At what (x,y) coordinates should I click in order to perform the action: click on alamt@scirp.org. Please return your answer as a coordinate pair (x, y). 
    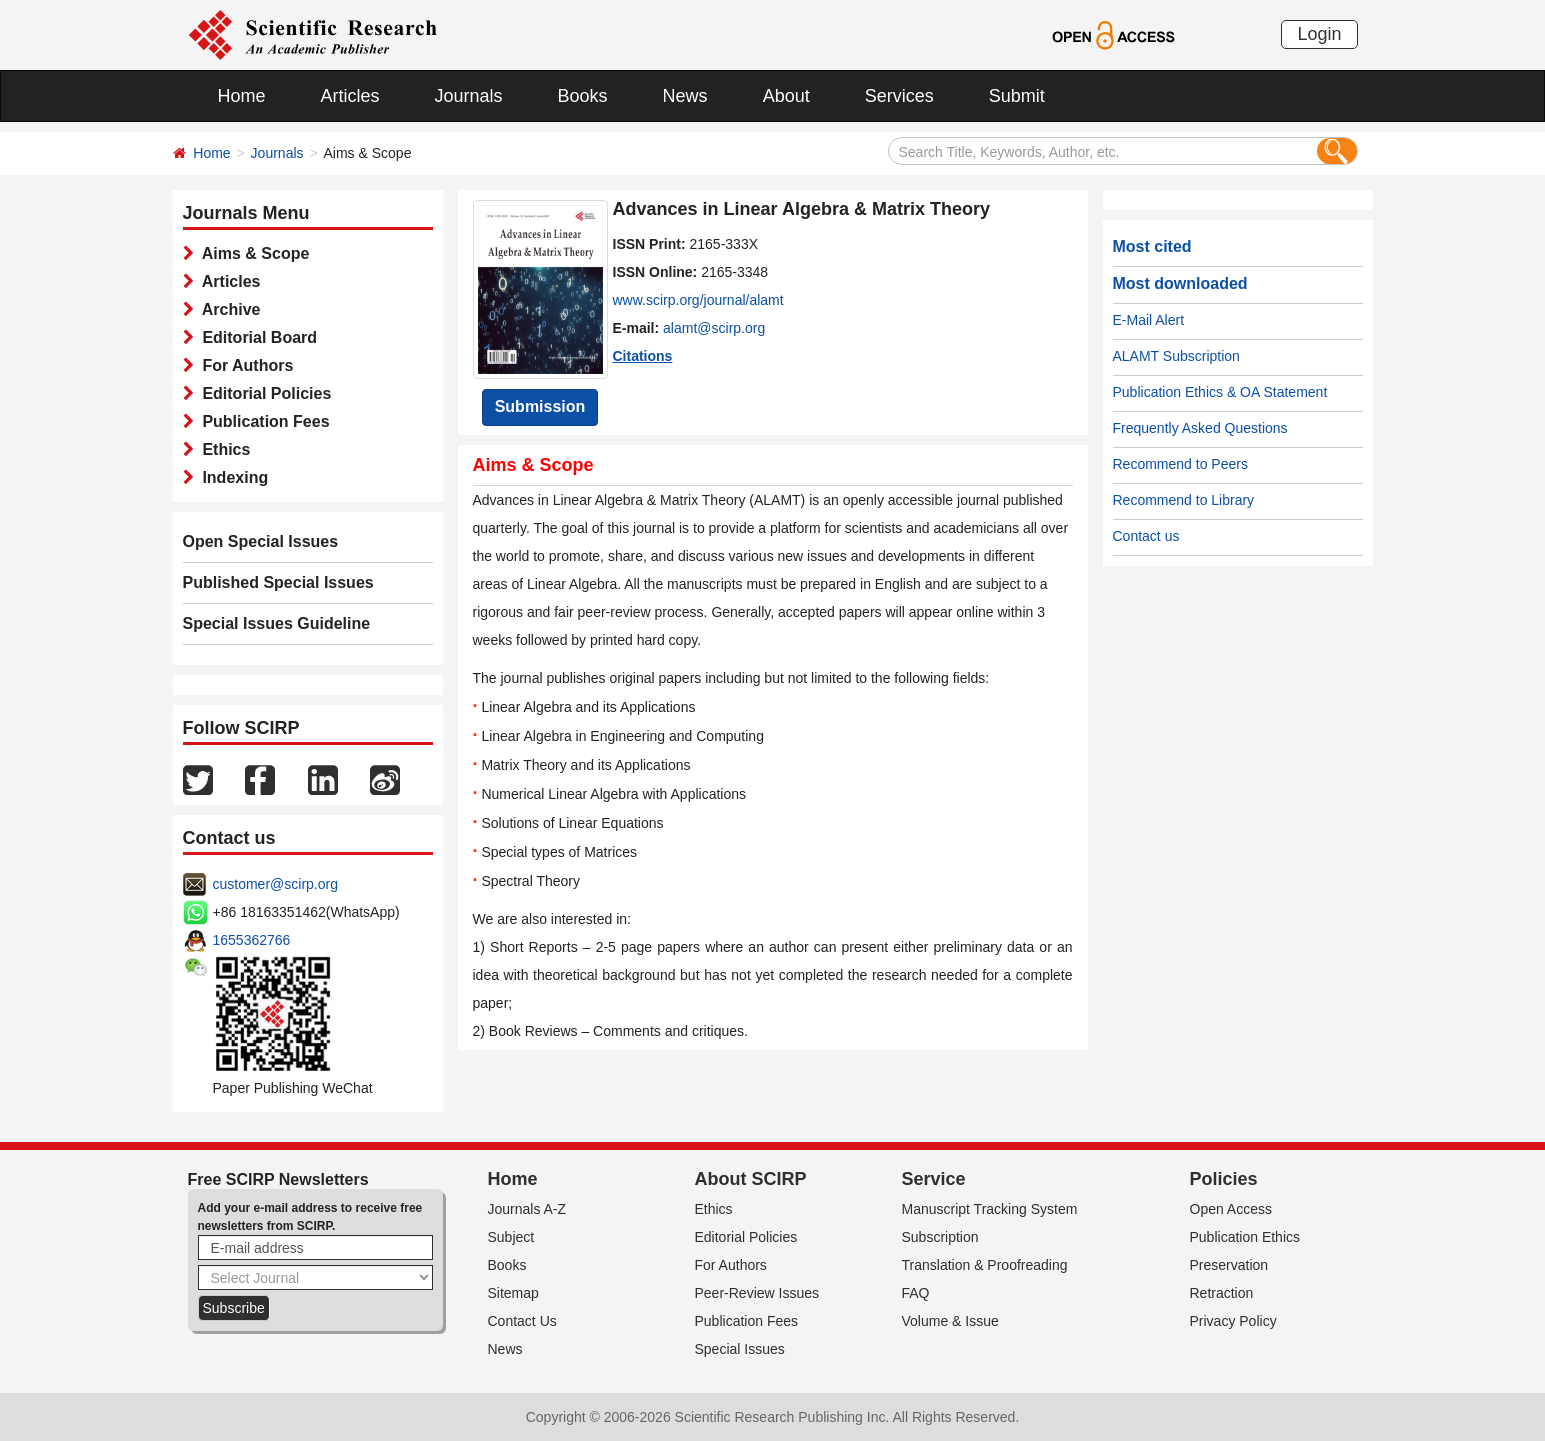
    Looking at the image, I should click on (714, 328).